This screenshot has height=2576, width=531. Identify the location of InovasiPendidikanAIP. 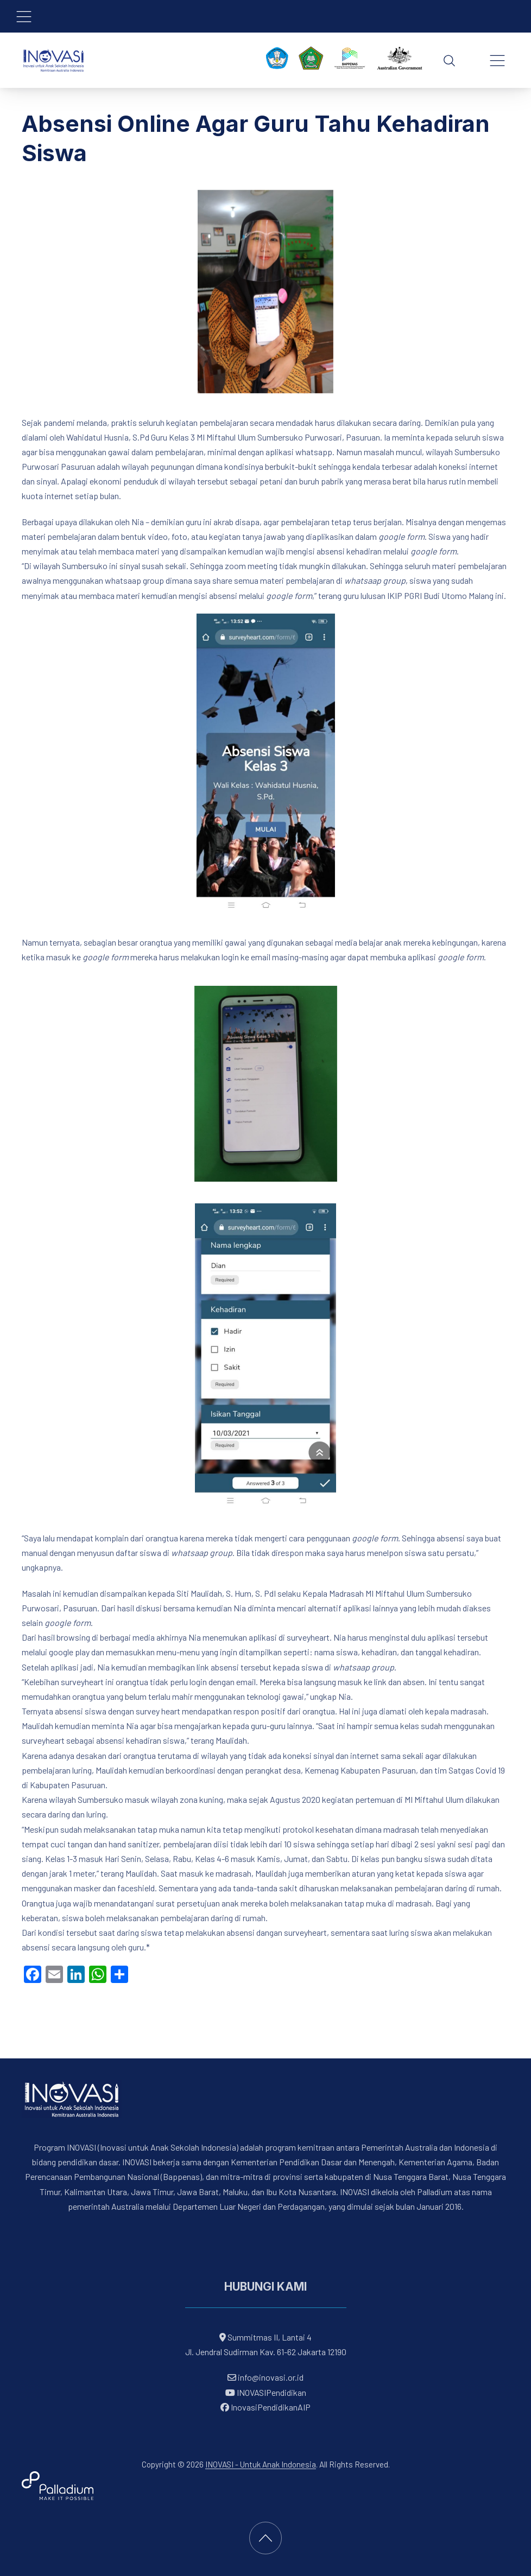
(265, 2407).